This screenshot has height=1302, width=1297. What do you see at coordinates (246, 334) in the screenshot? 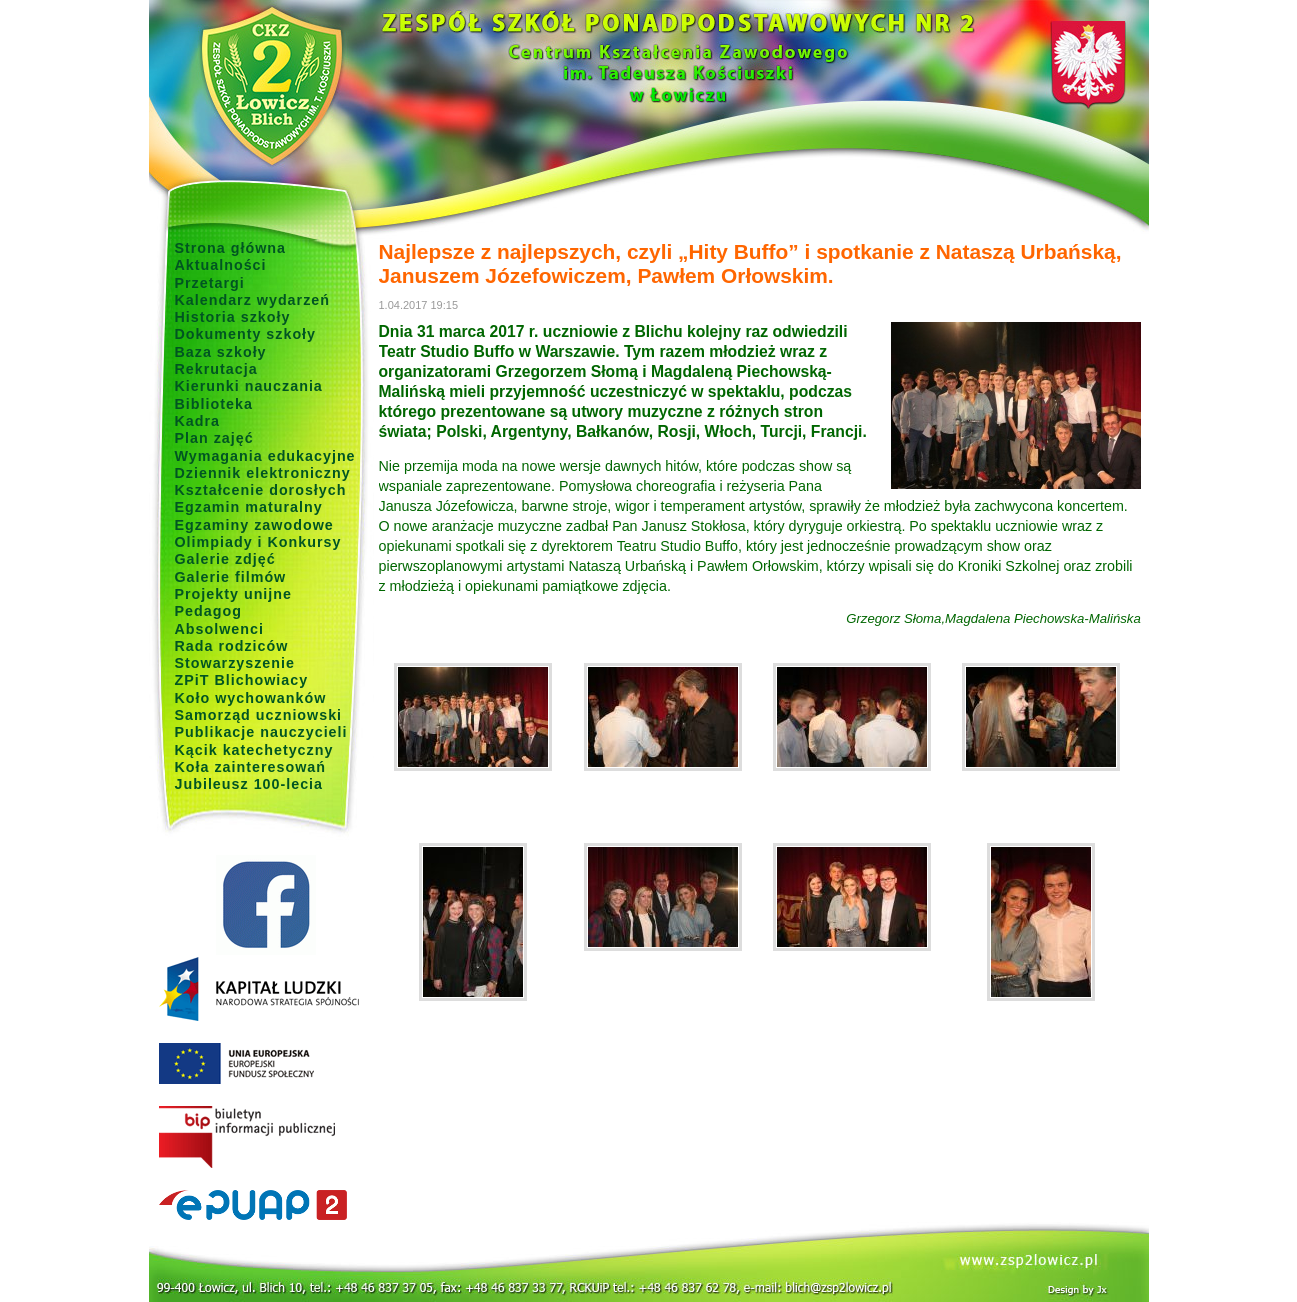
I see `Dokumenty szkoły` at bounding box center [246, 334].